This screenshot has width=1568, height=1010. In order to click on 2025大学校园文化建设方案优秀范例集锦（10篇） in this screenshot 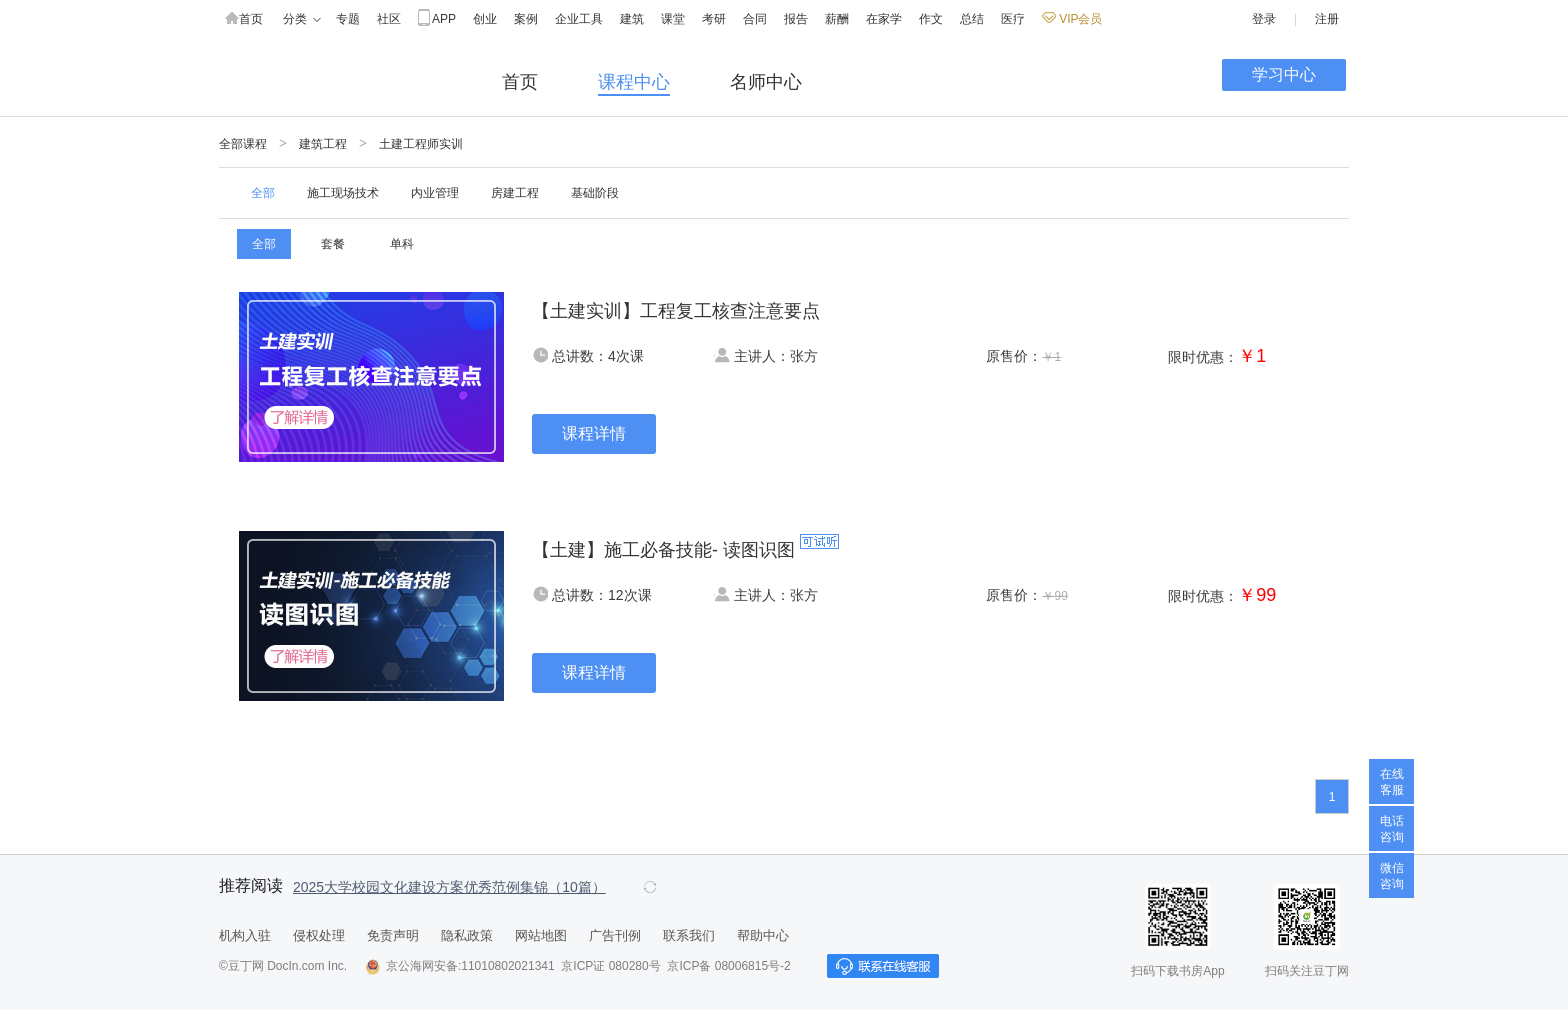, I will do `click(449, 887)`.